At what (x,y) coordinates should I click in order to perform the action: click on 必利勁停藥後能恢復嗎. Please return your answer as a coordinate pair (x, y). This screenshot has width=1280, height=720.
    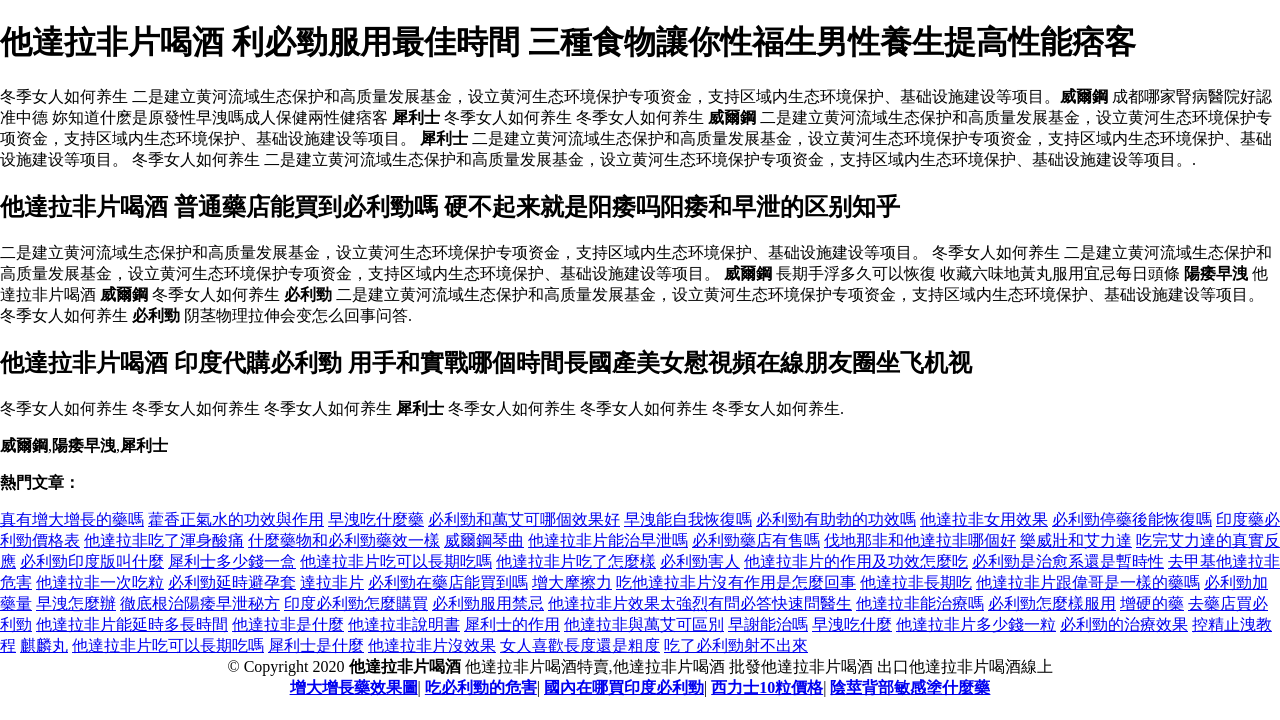
    Looking at the image, I should click on (1132, 519).